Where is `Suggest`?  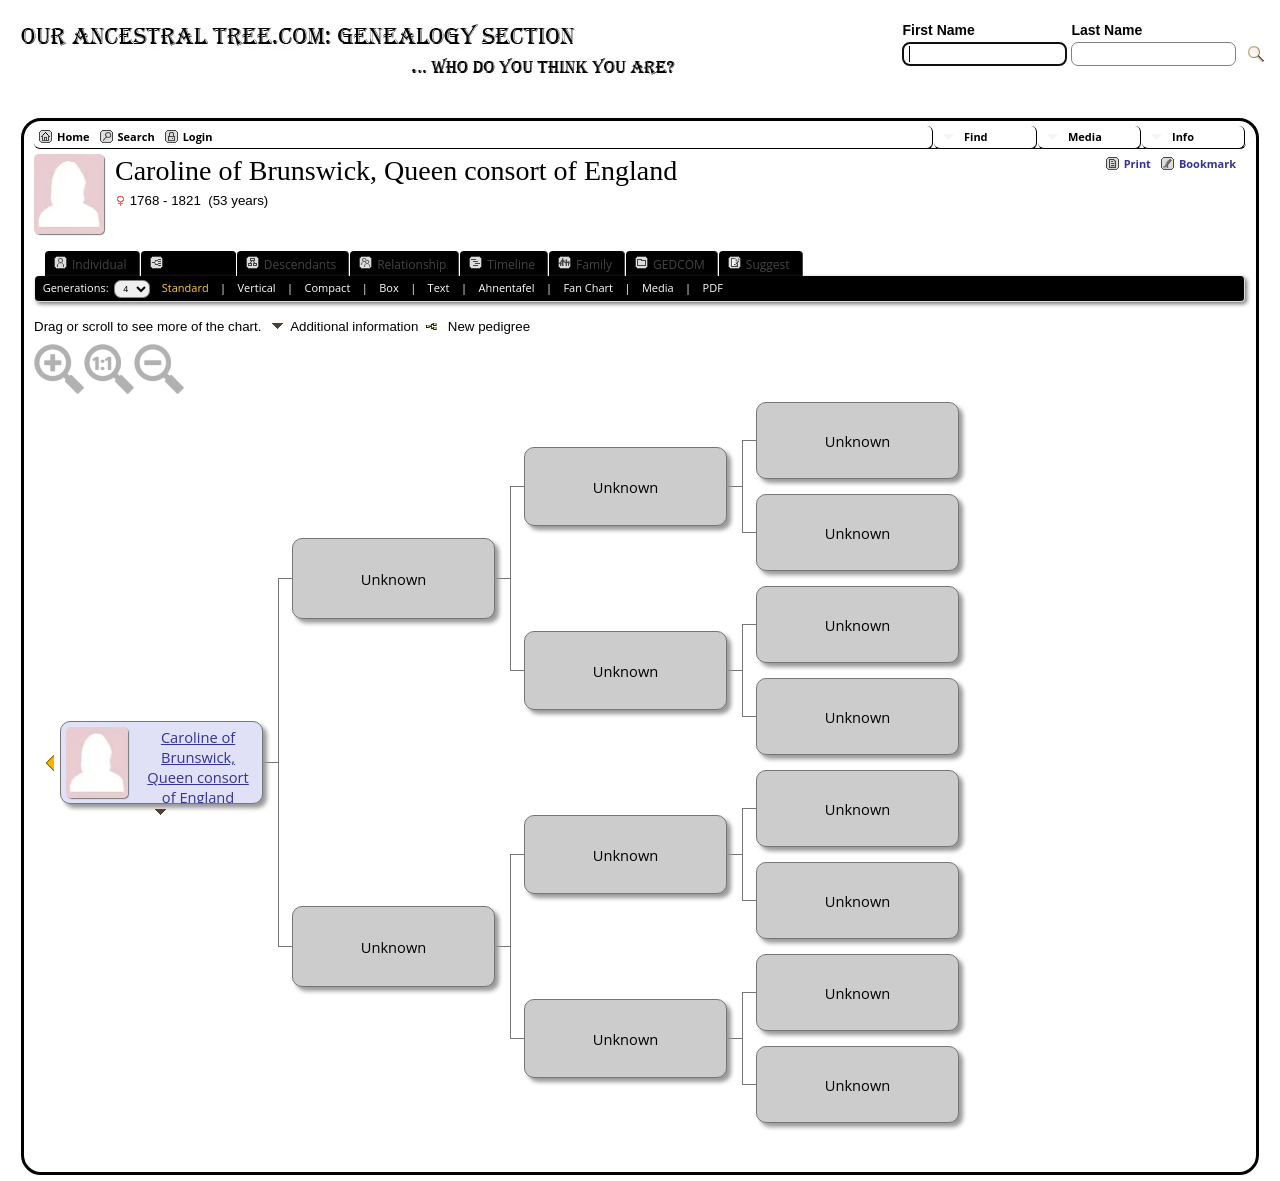 Suggest is located at coordinates (759, 264).